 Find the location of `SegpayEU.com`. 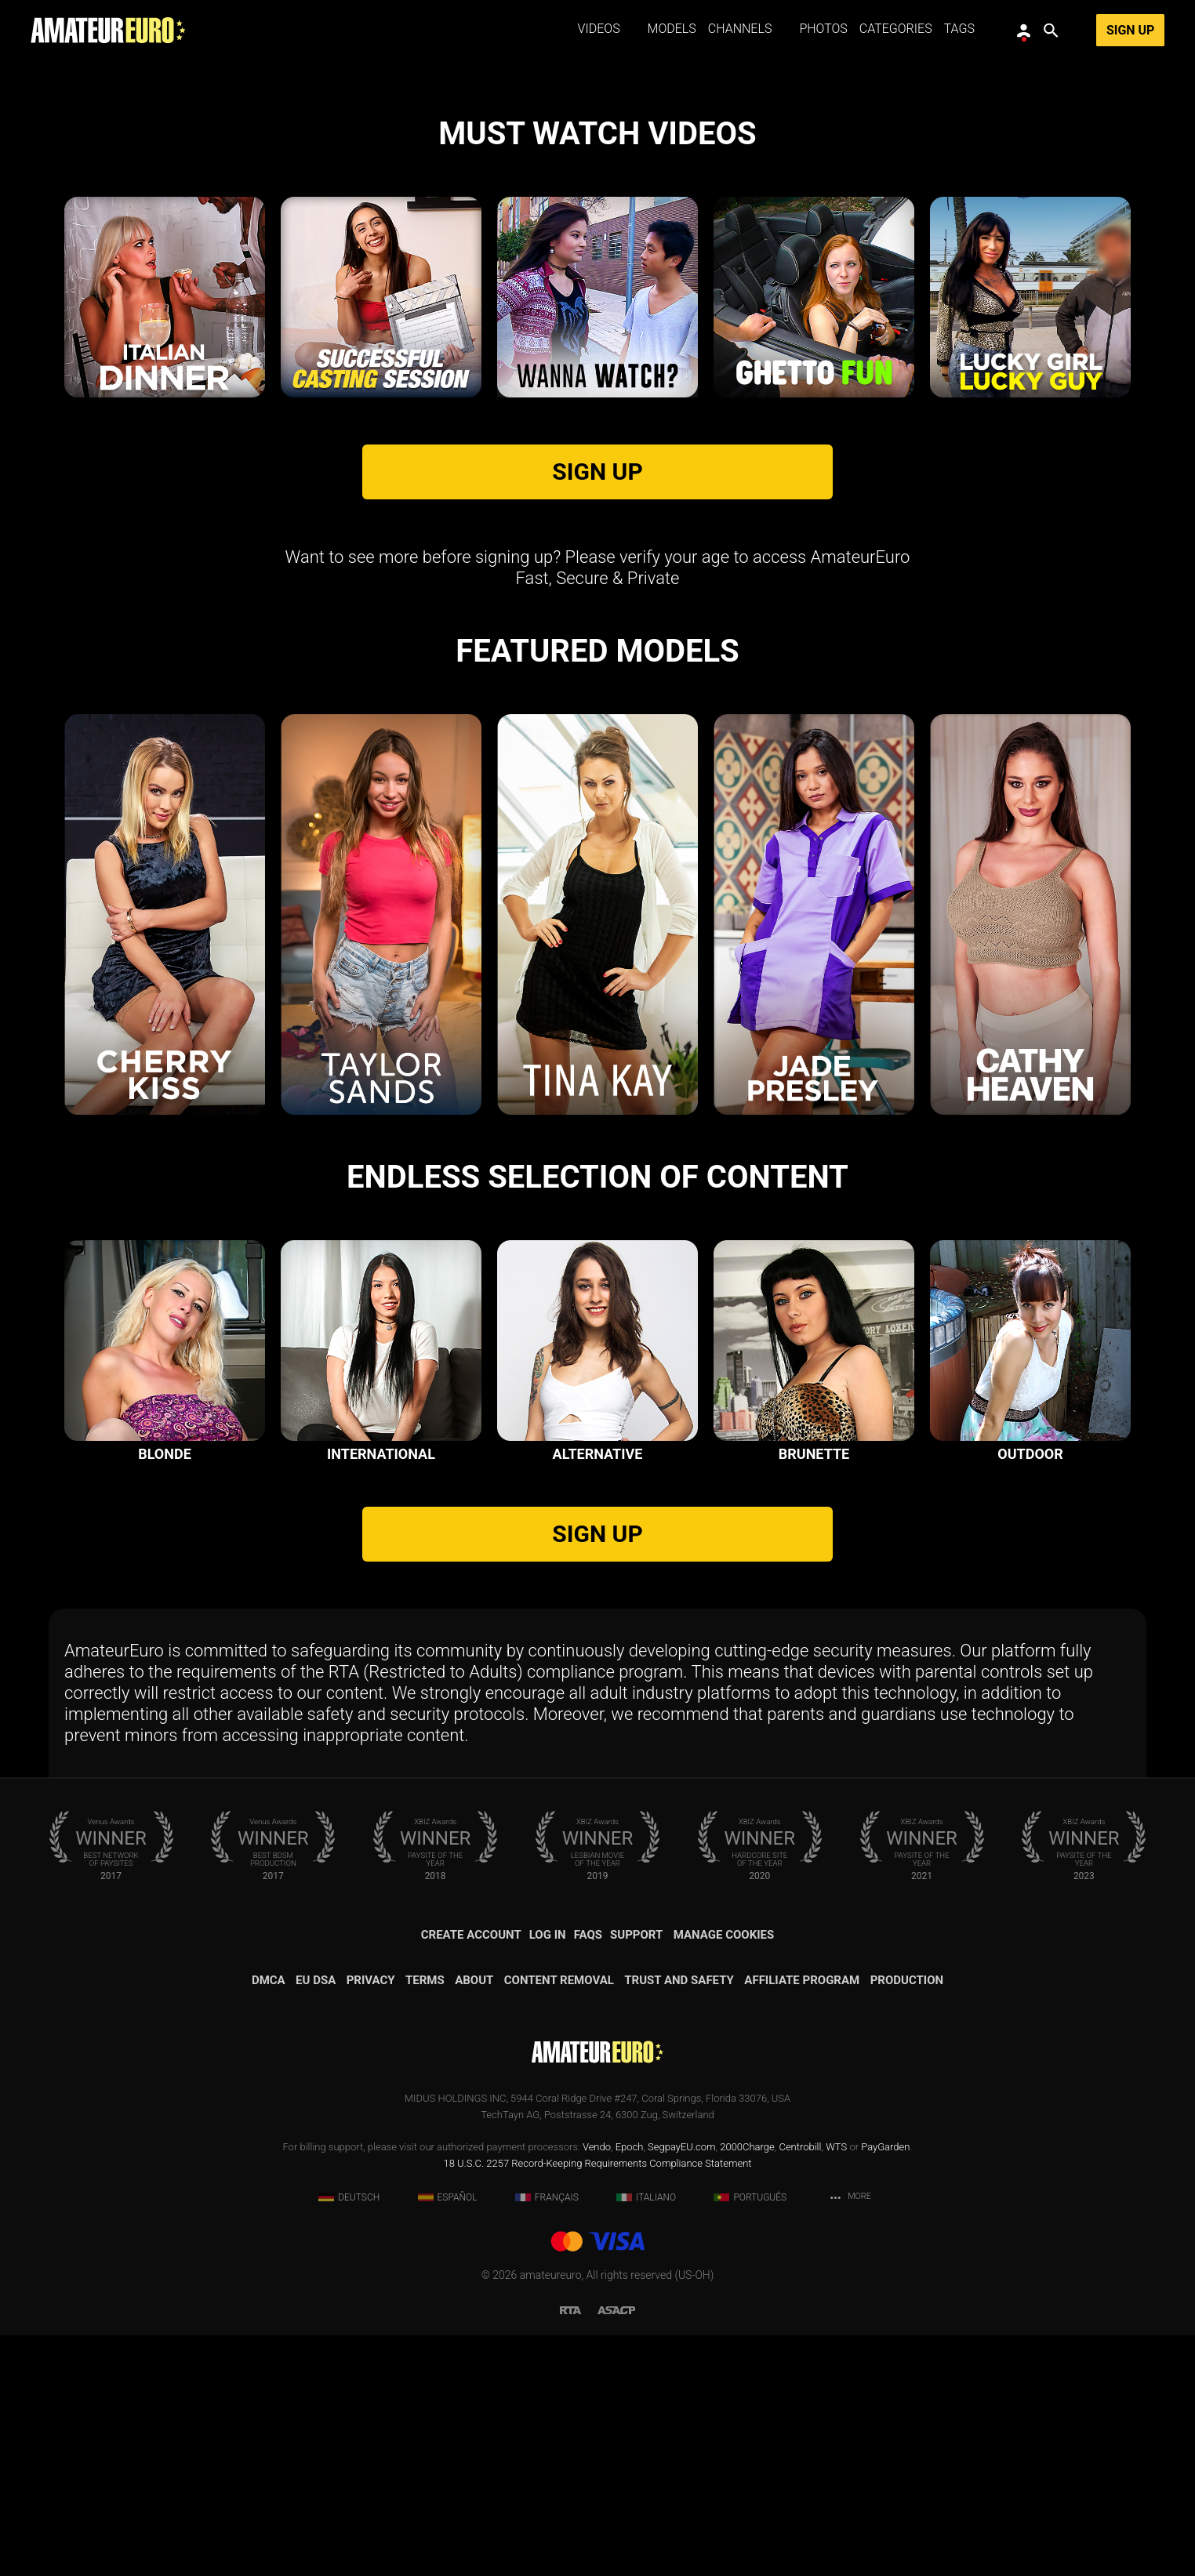

SegpayEU.com is located at coordinates (681, 2387).